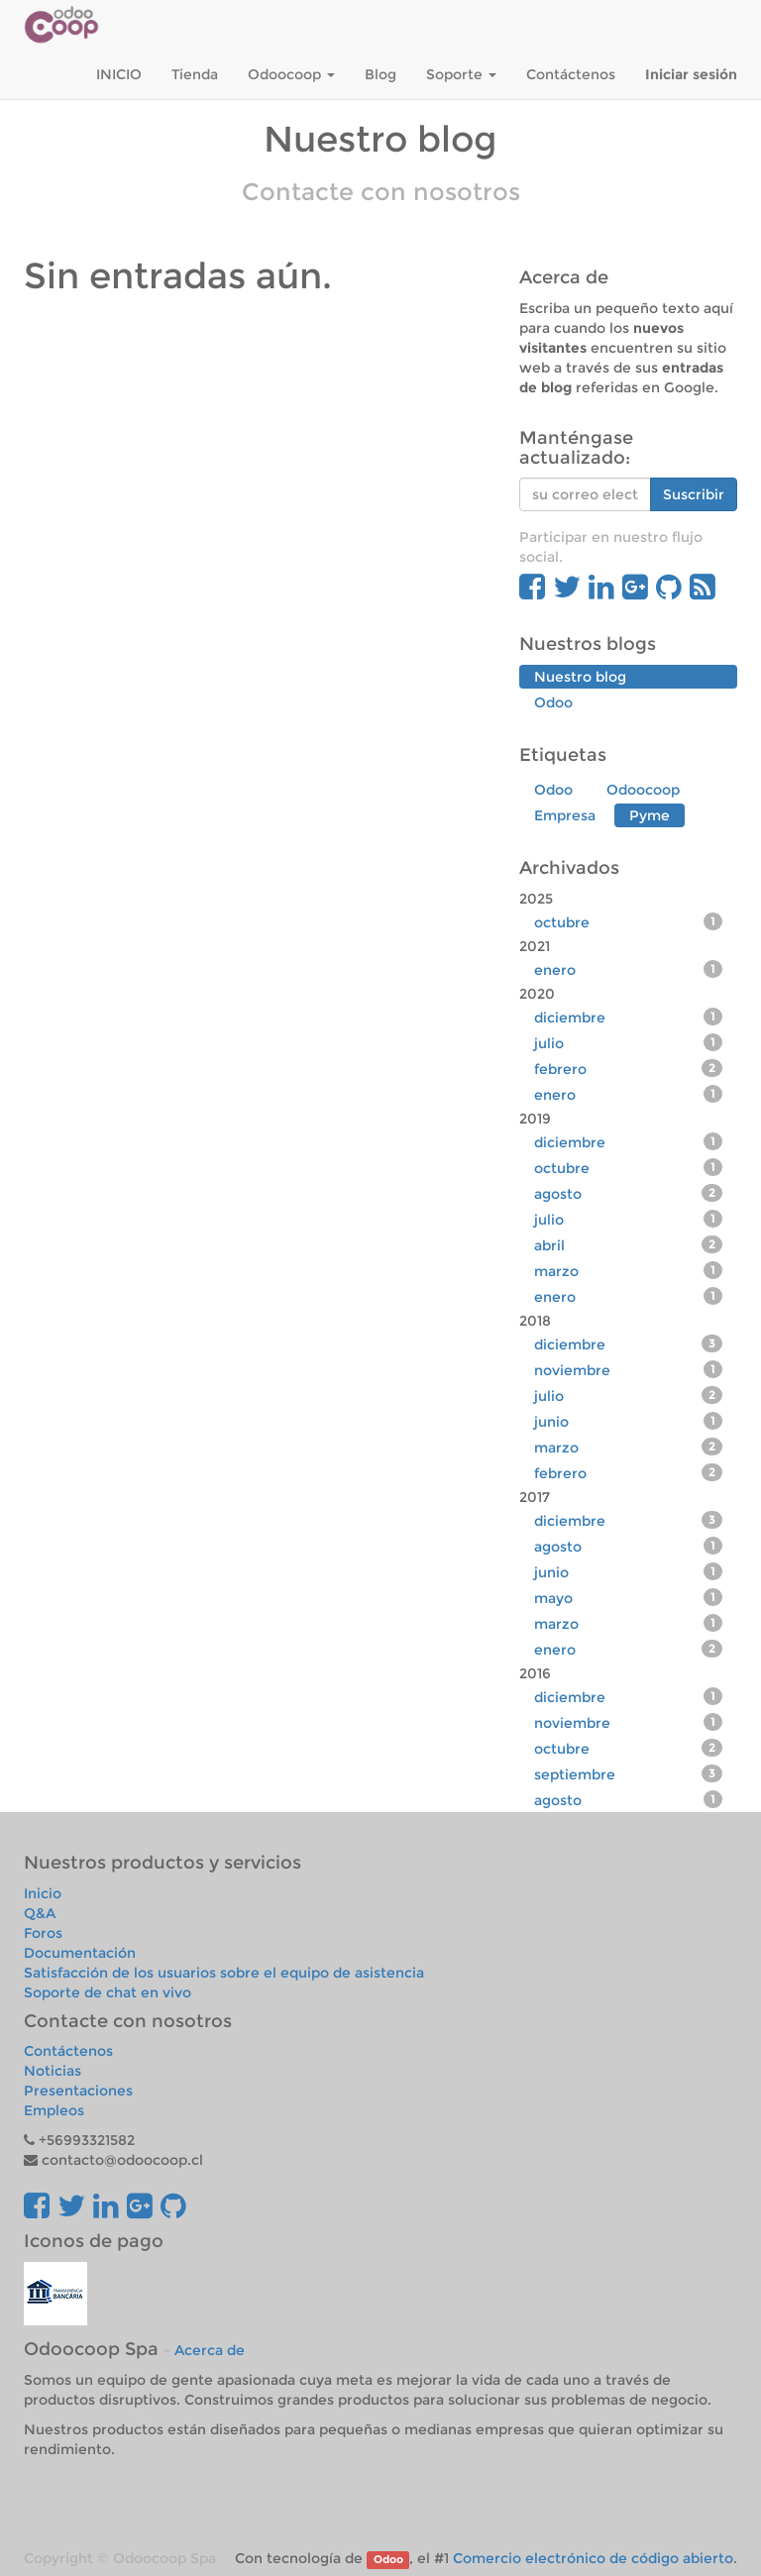 This screenshot has width=761, height=2576. I want to click on Comercio electrónico de código abierto, so click(593, 2558).